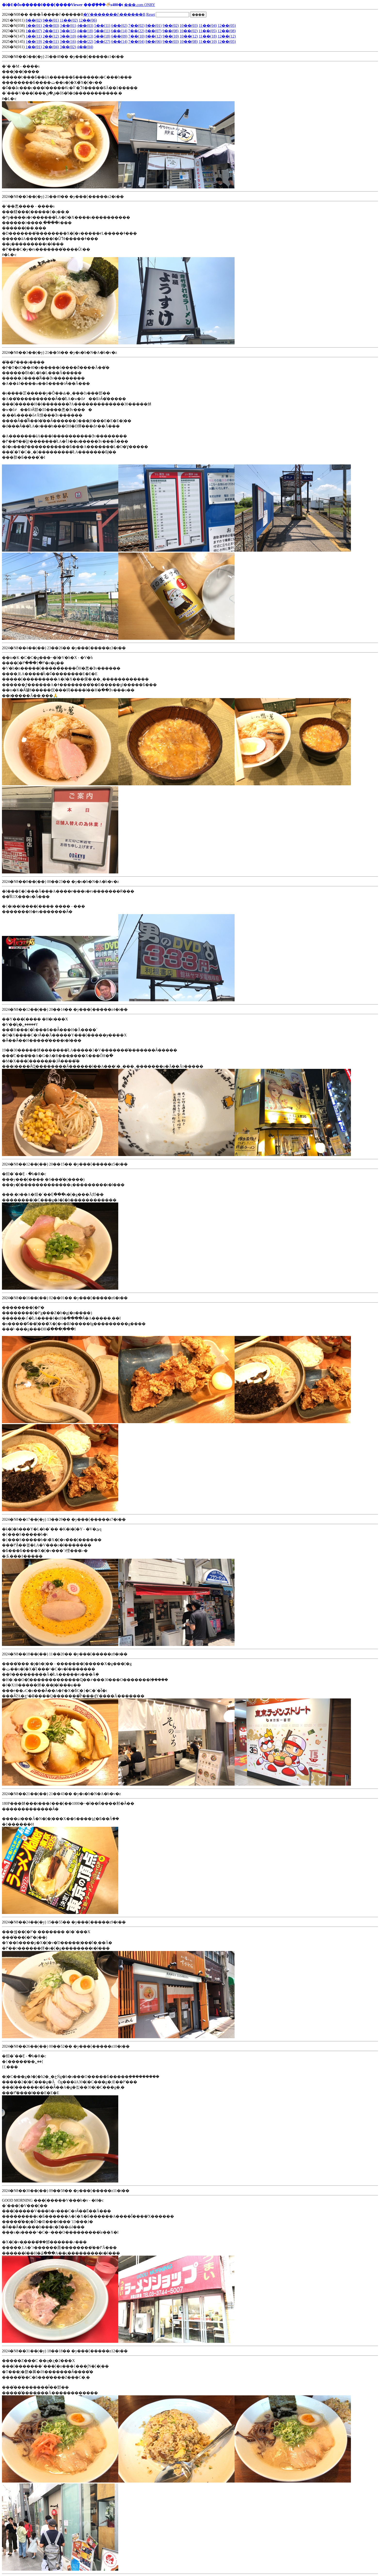  Describe the element at coordinates (136, 31) in the screenshot. I see `7��(22)` at that location.